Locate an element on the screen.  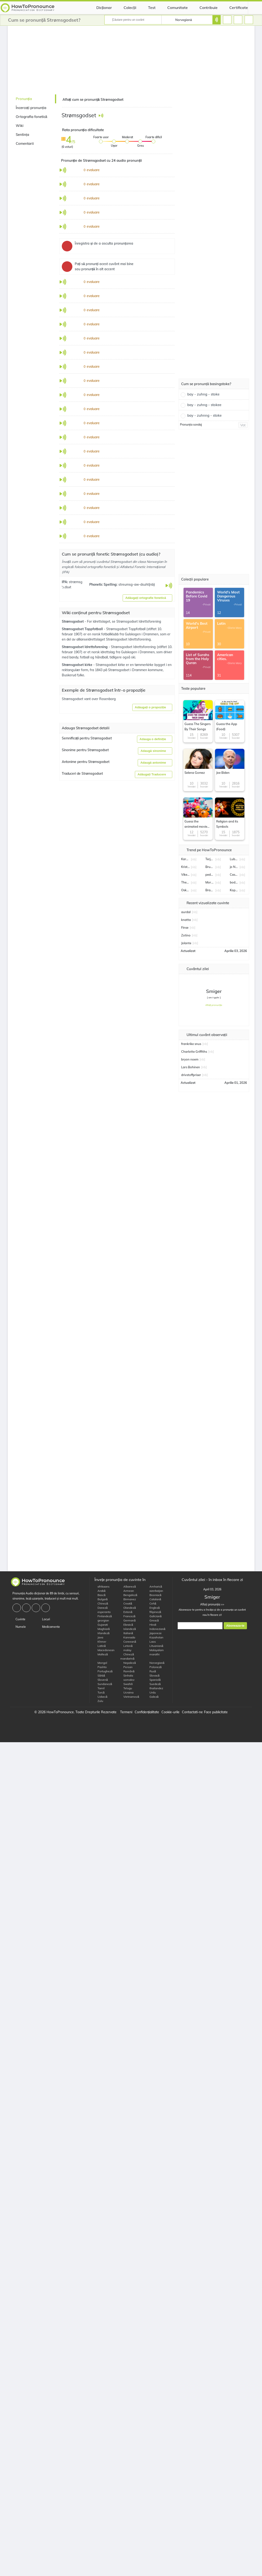
georgian is located at coordinates (101, 1620).